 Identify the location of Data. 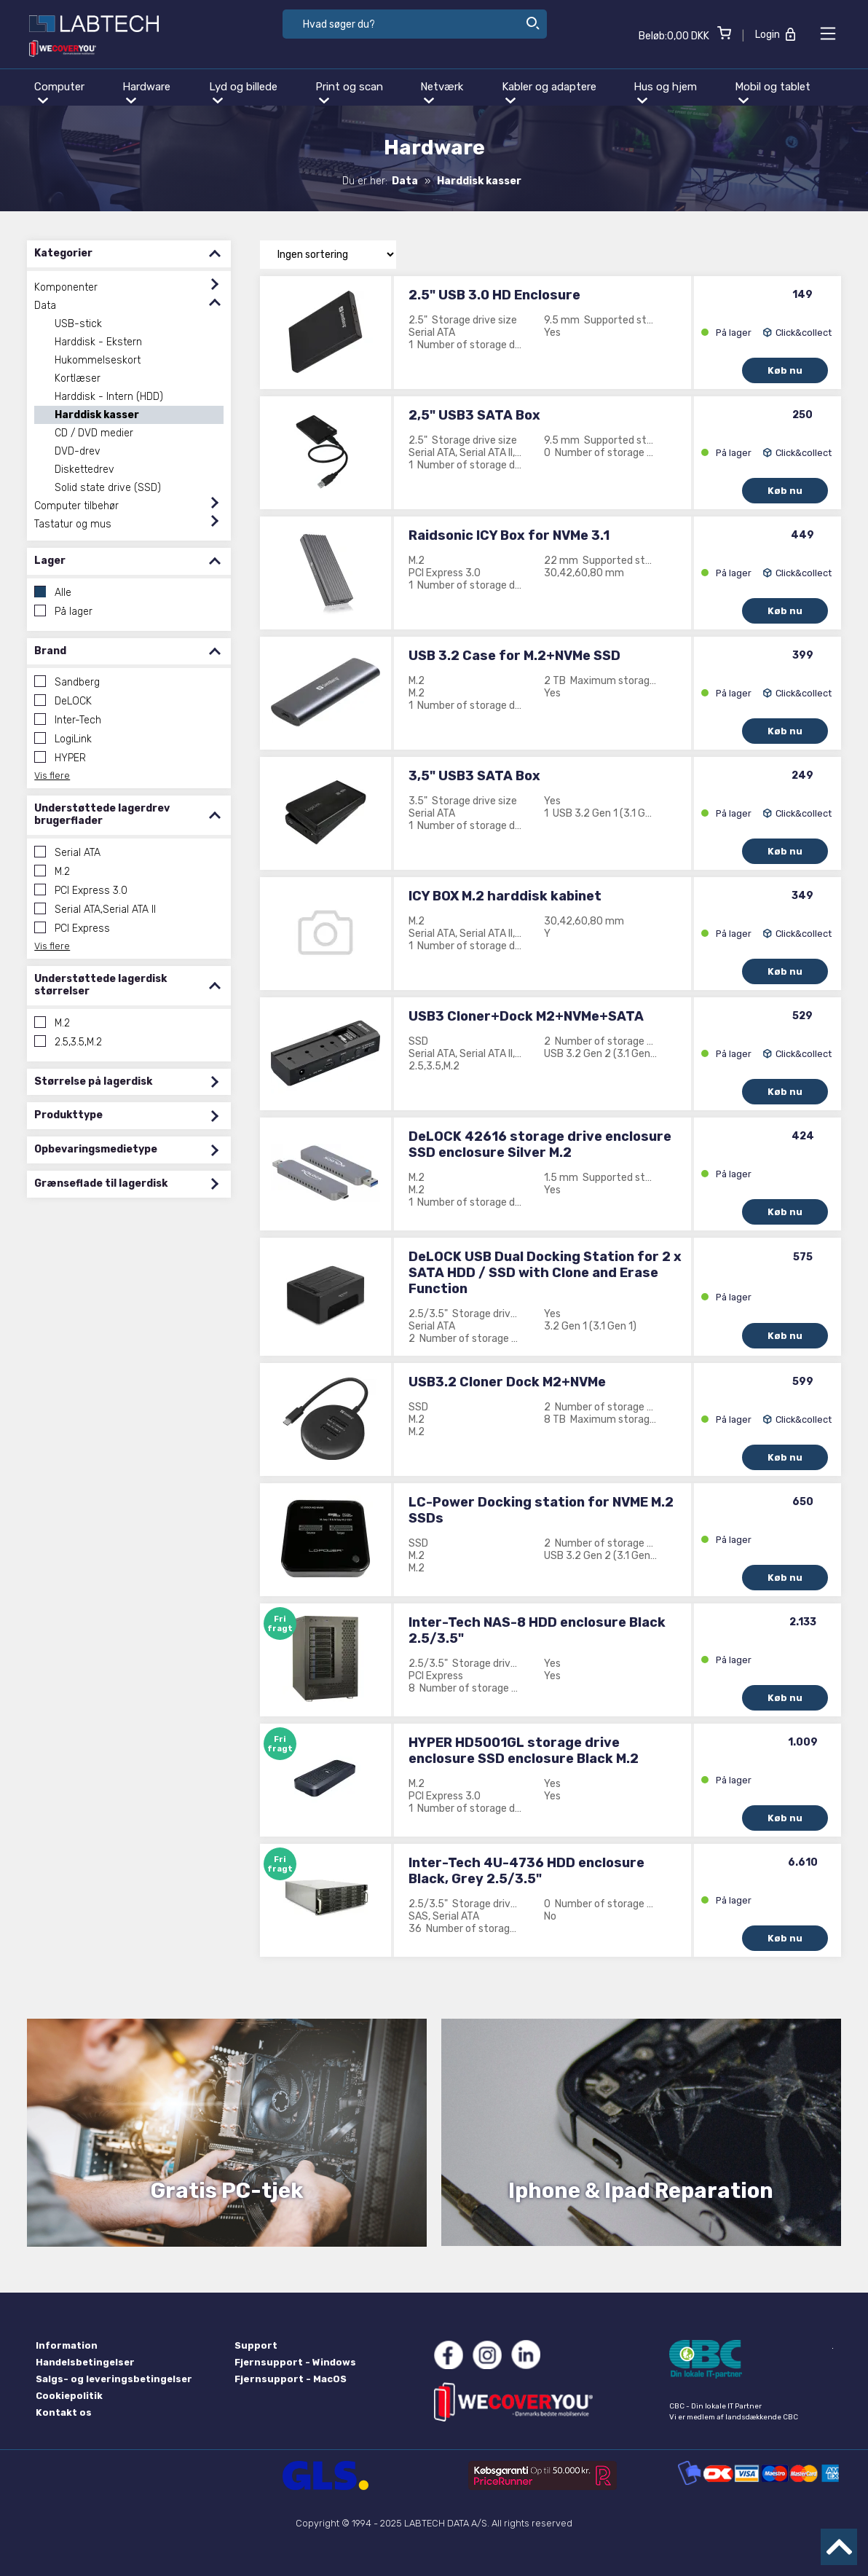
(45, 305).